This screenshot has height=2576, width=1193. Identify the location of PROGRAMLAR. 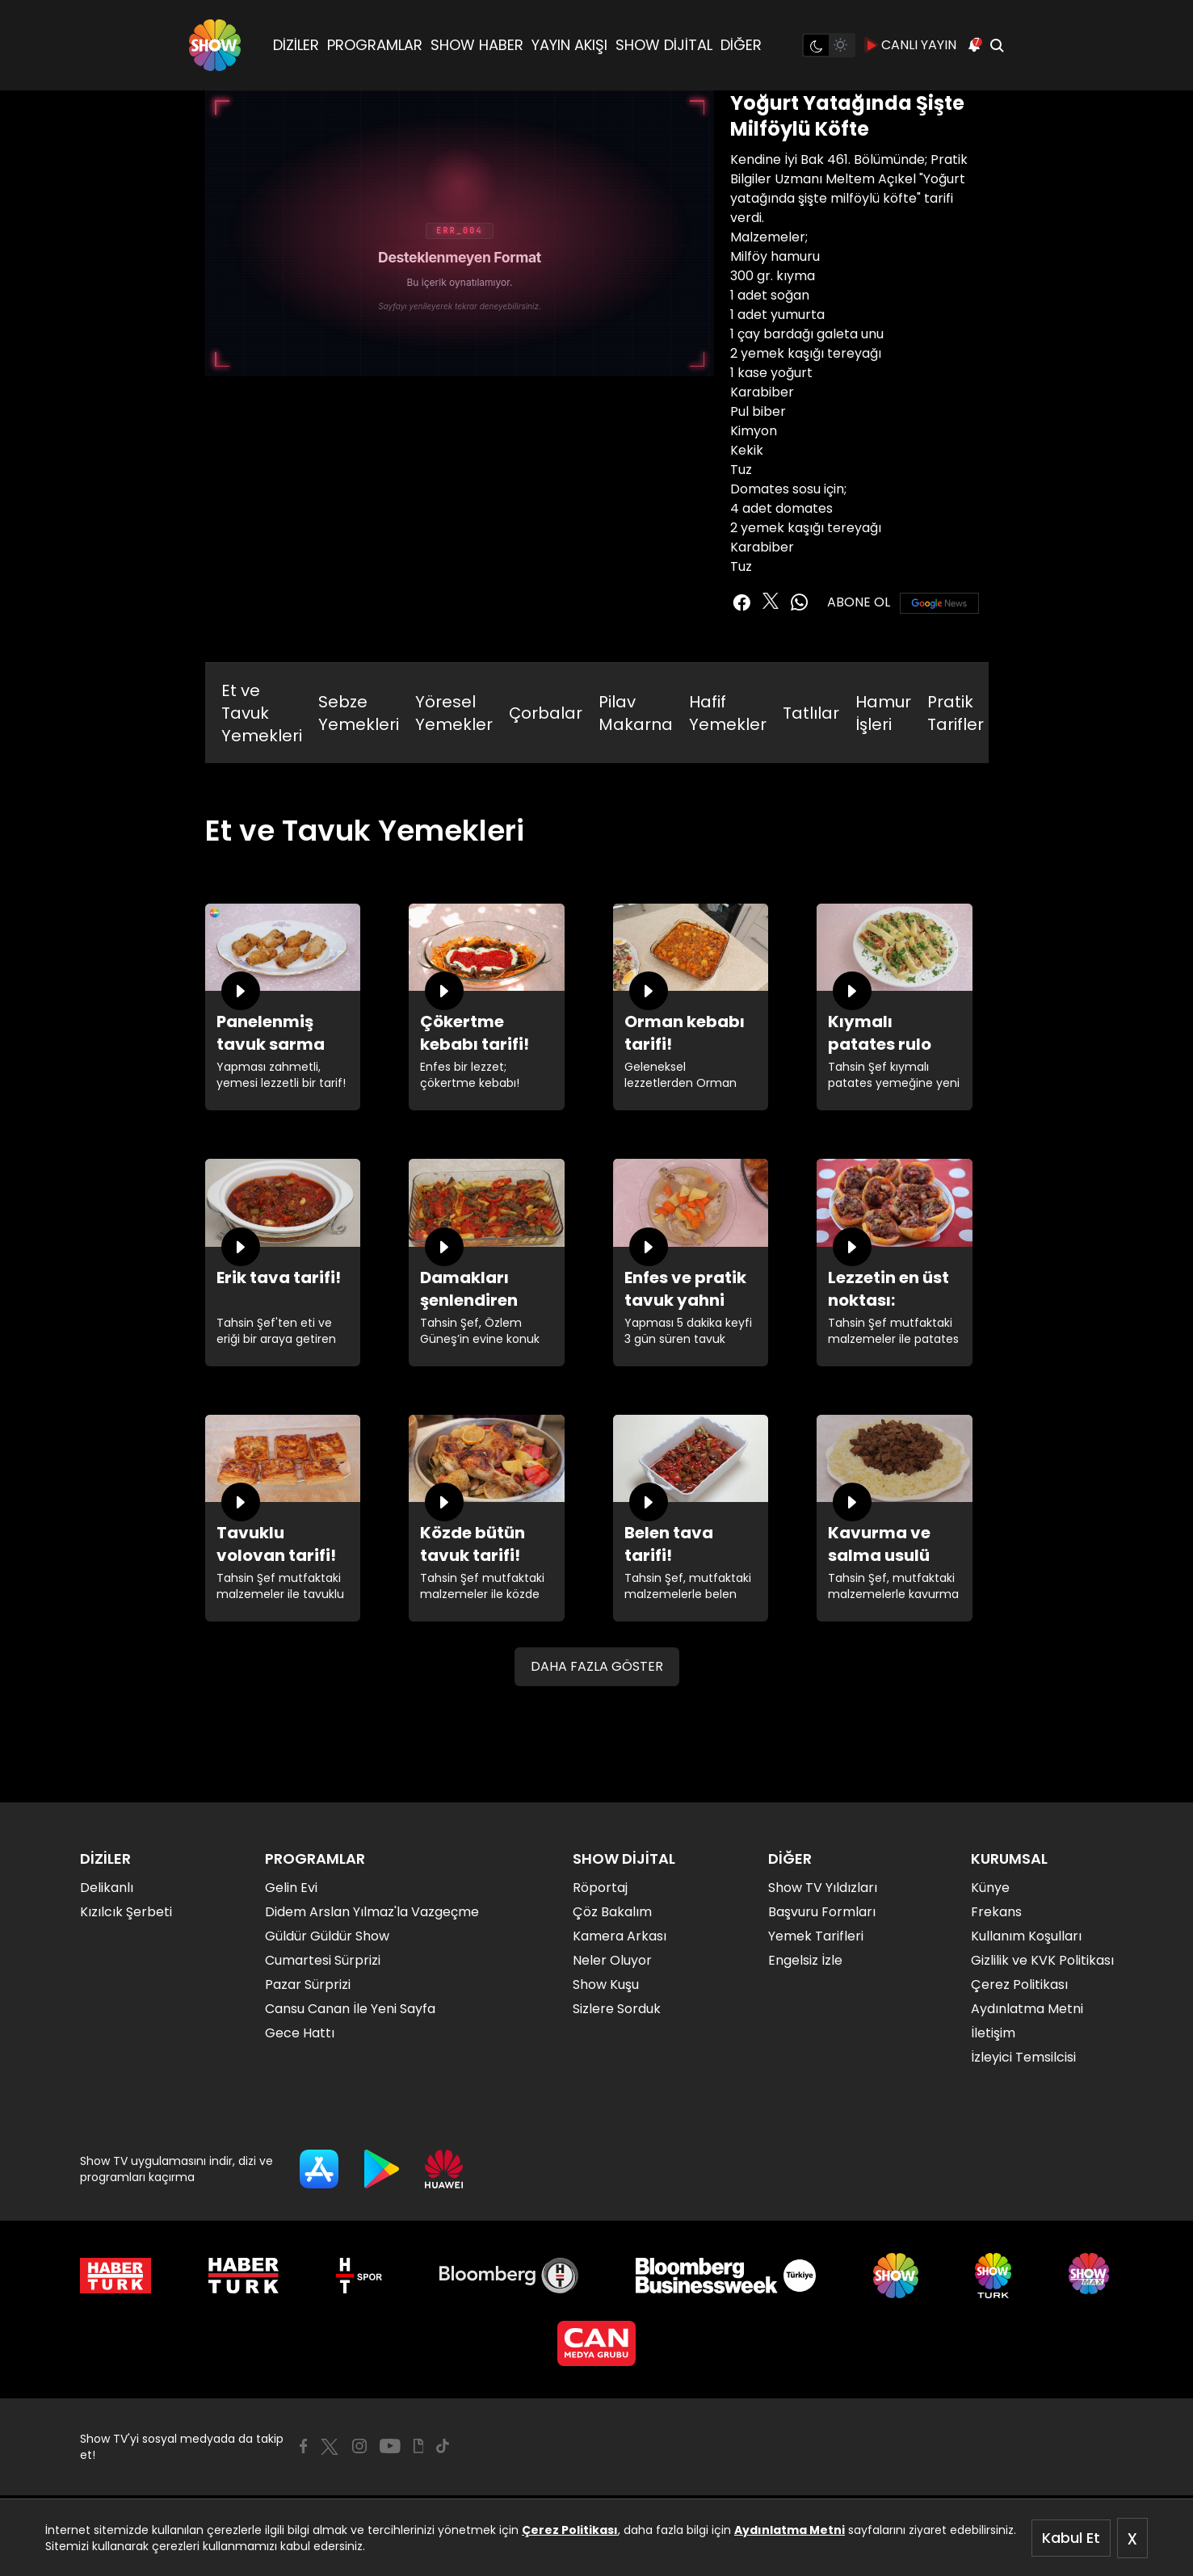
(374, 45).